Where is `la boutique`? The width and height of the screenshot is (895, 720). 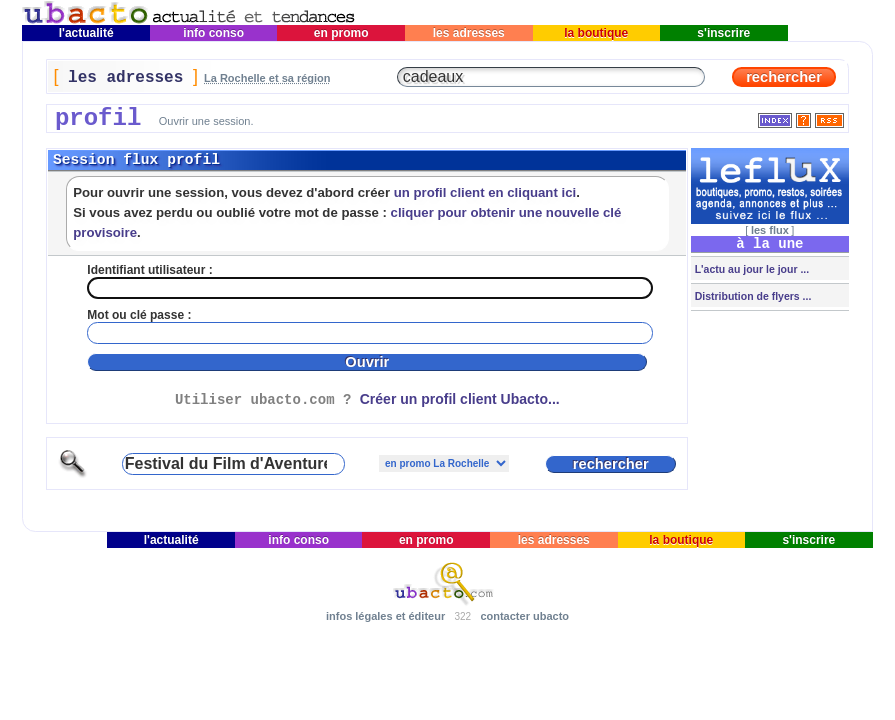
la boutique is located at coordinates (596, 33).